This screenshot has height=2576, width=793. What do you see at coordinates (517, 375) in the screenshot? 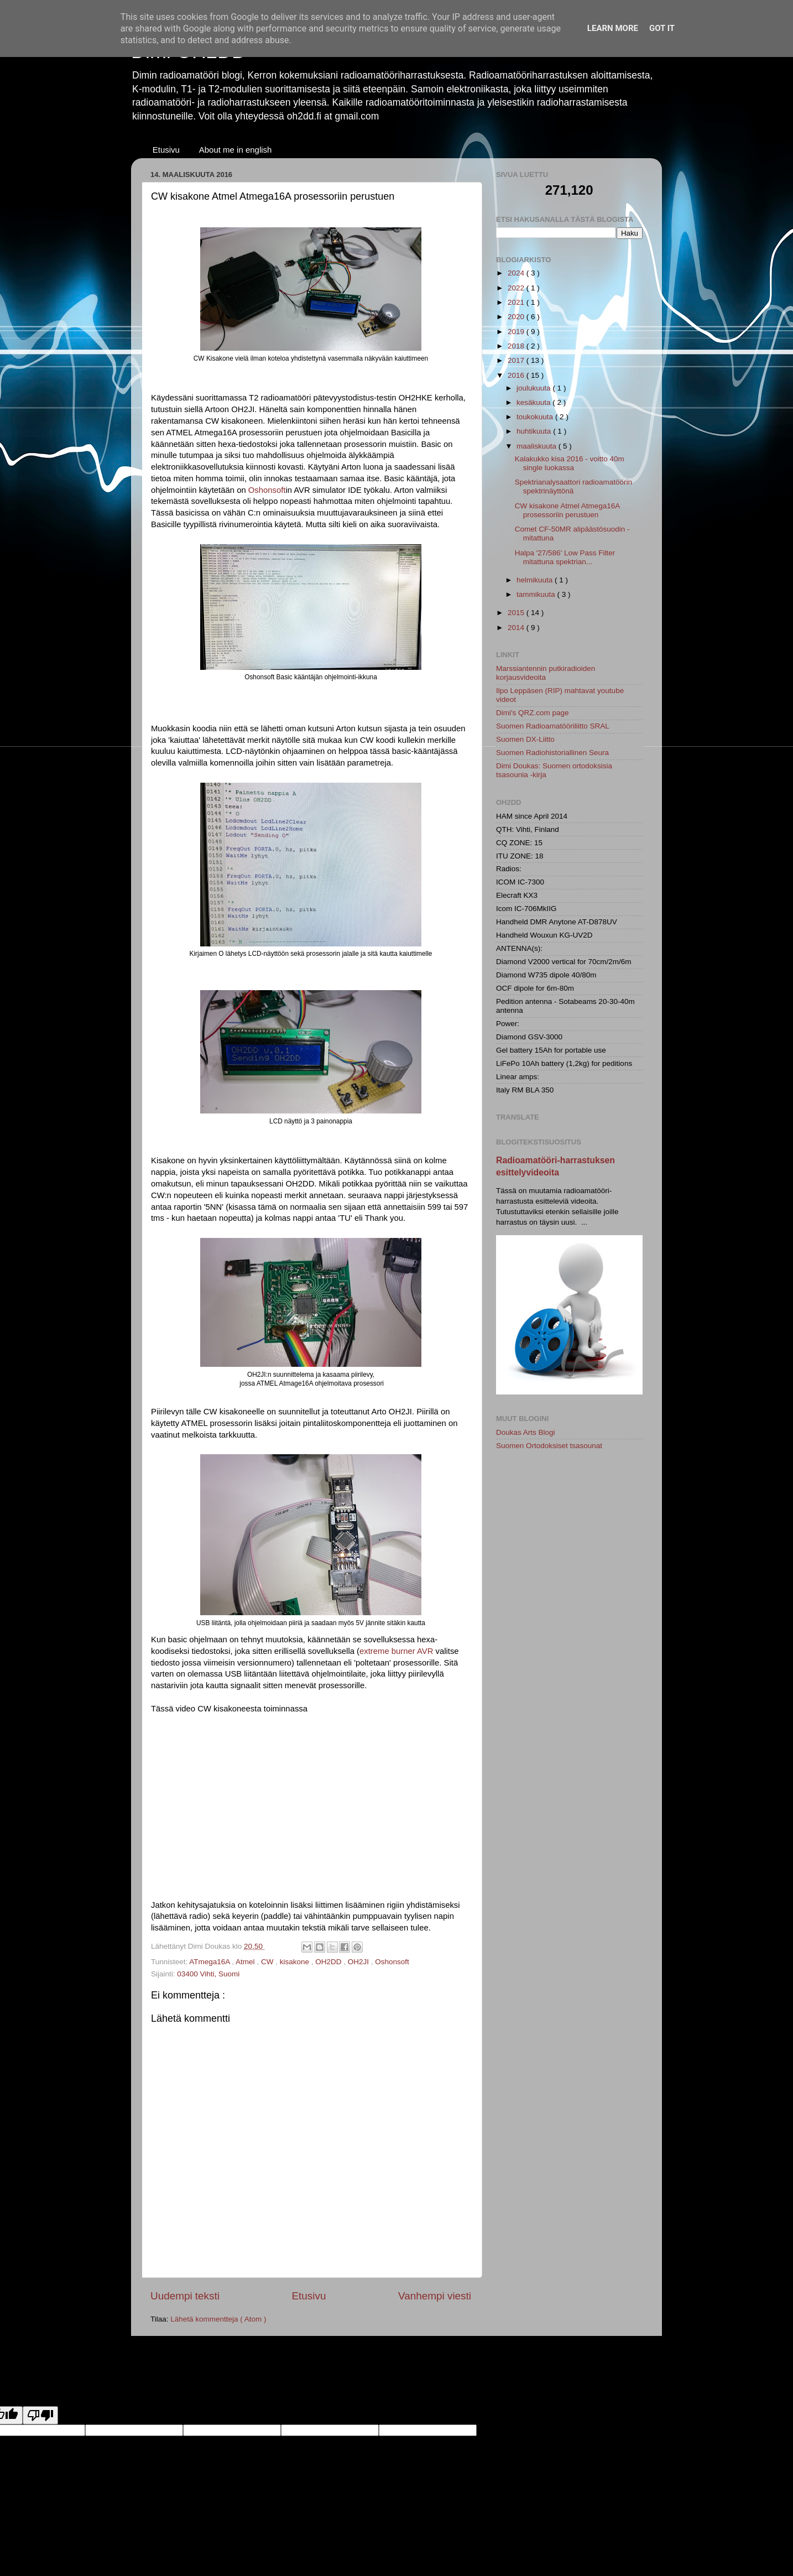
I see `2016` at bounding box center [517, 375].